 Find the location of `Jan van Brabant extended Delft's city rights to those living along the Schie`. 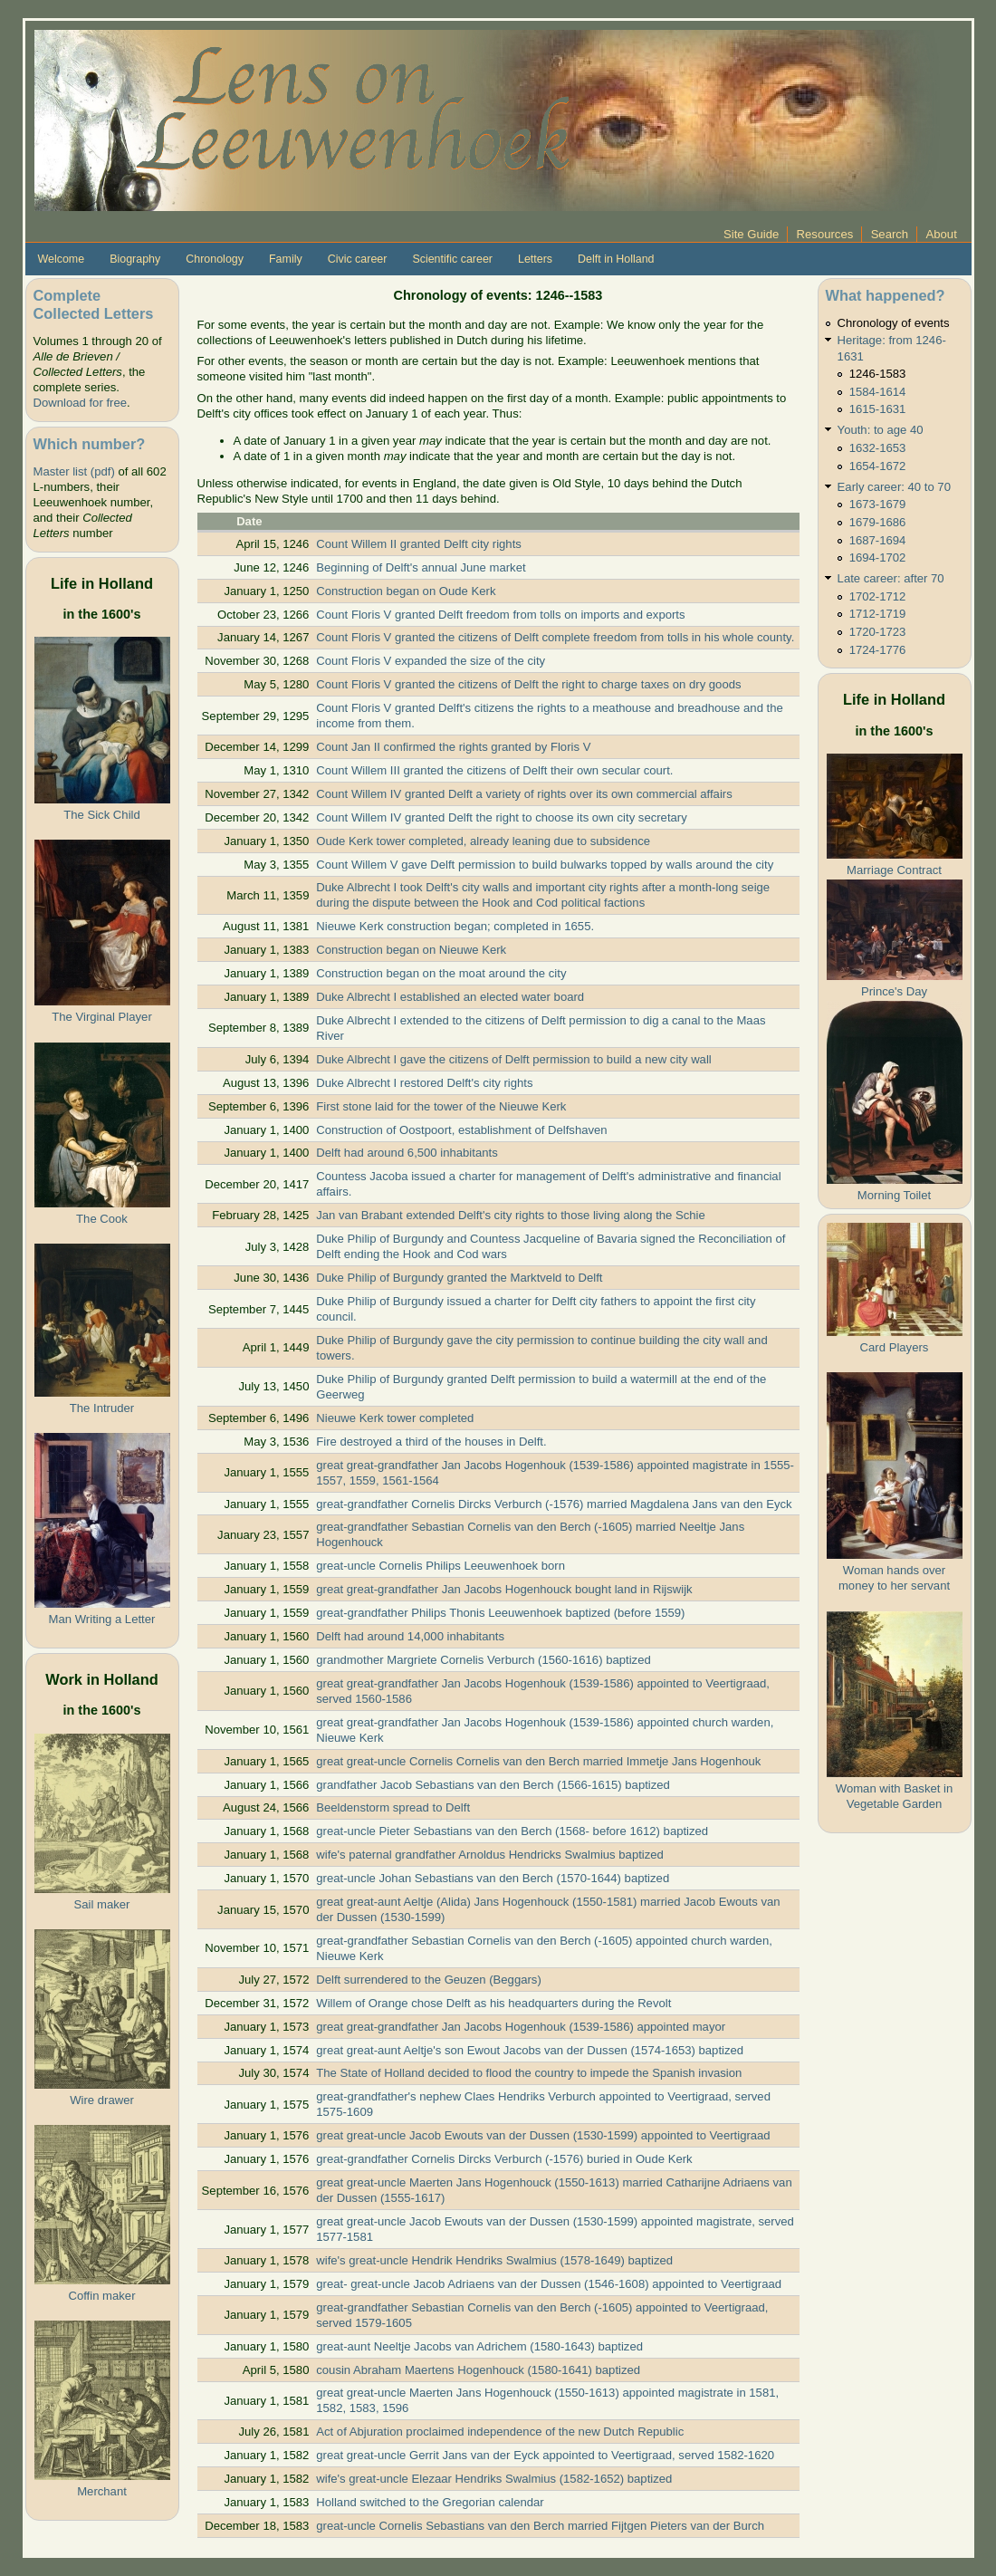

Jan van Brabant extended Delft's city rights to those living along the Schie is located at coordinates (510, 1215).